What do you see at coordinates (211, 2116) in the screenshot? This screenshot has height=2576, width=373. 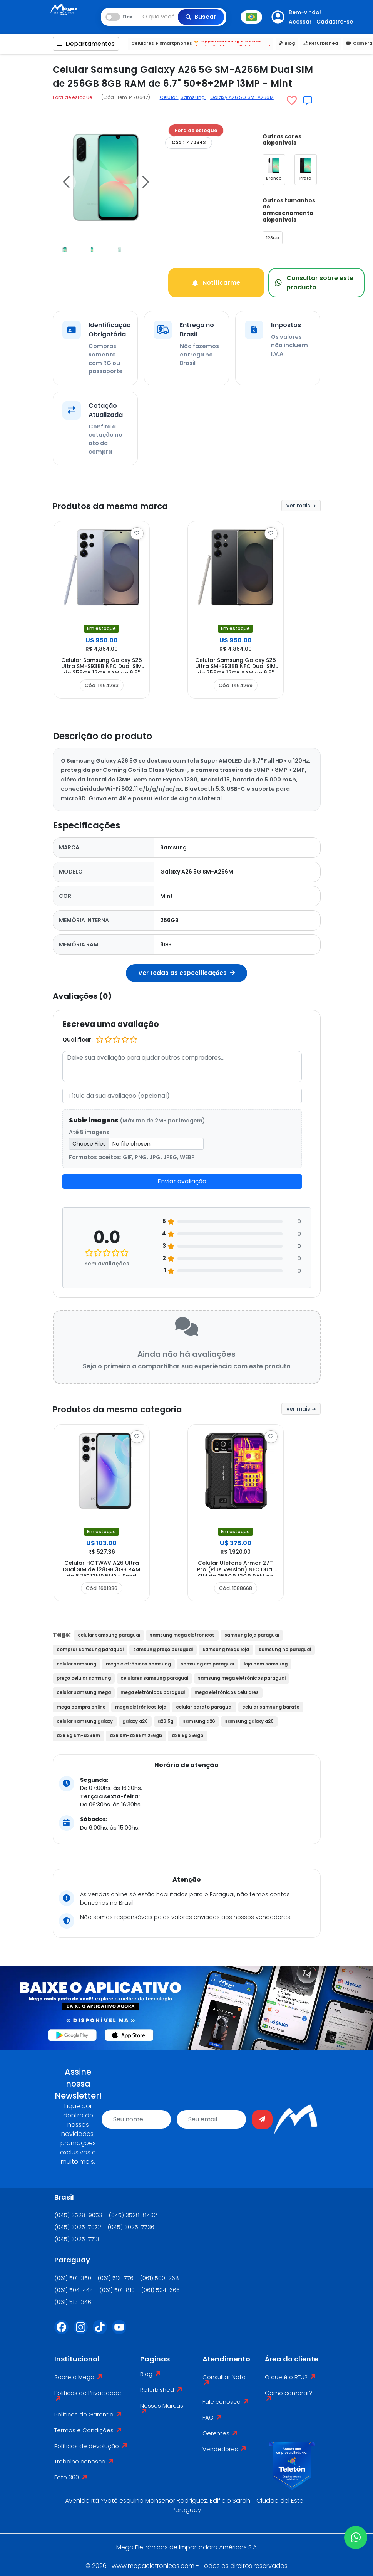 I see `[email]` at bounding box center [211, 2116].